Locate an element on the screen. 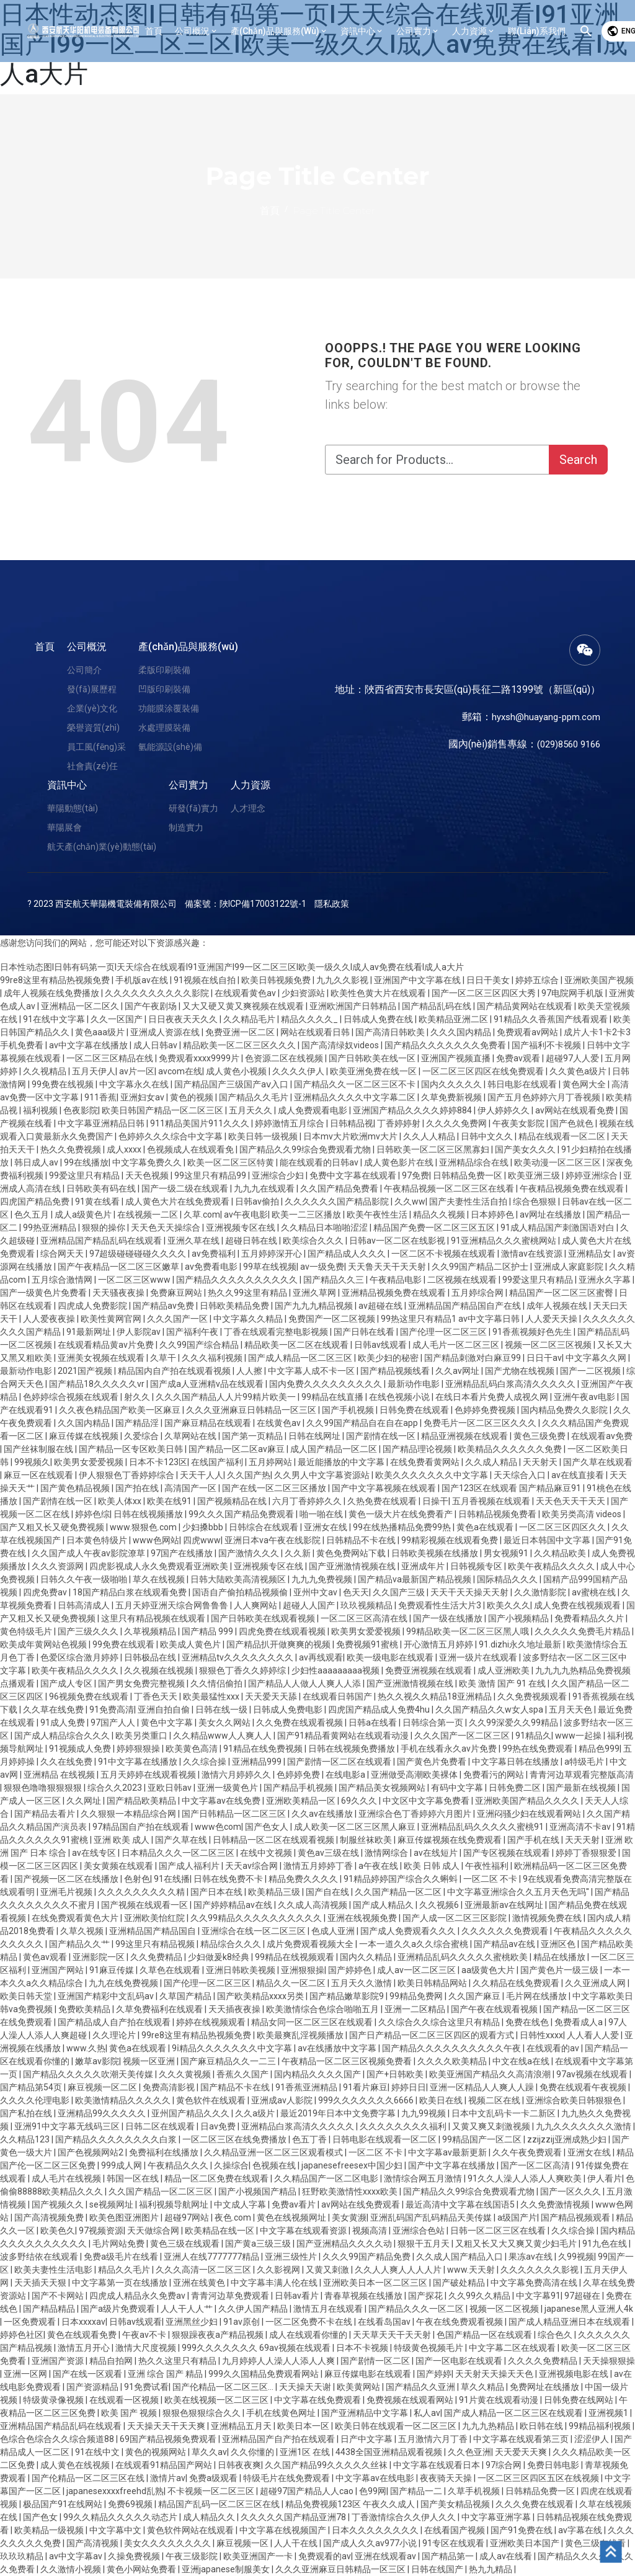 This screenshot has height=2576, width=635. 最近能播放的中文字幕 is located at coordinates (342, 1462).